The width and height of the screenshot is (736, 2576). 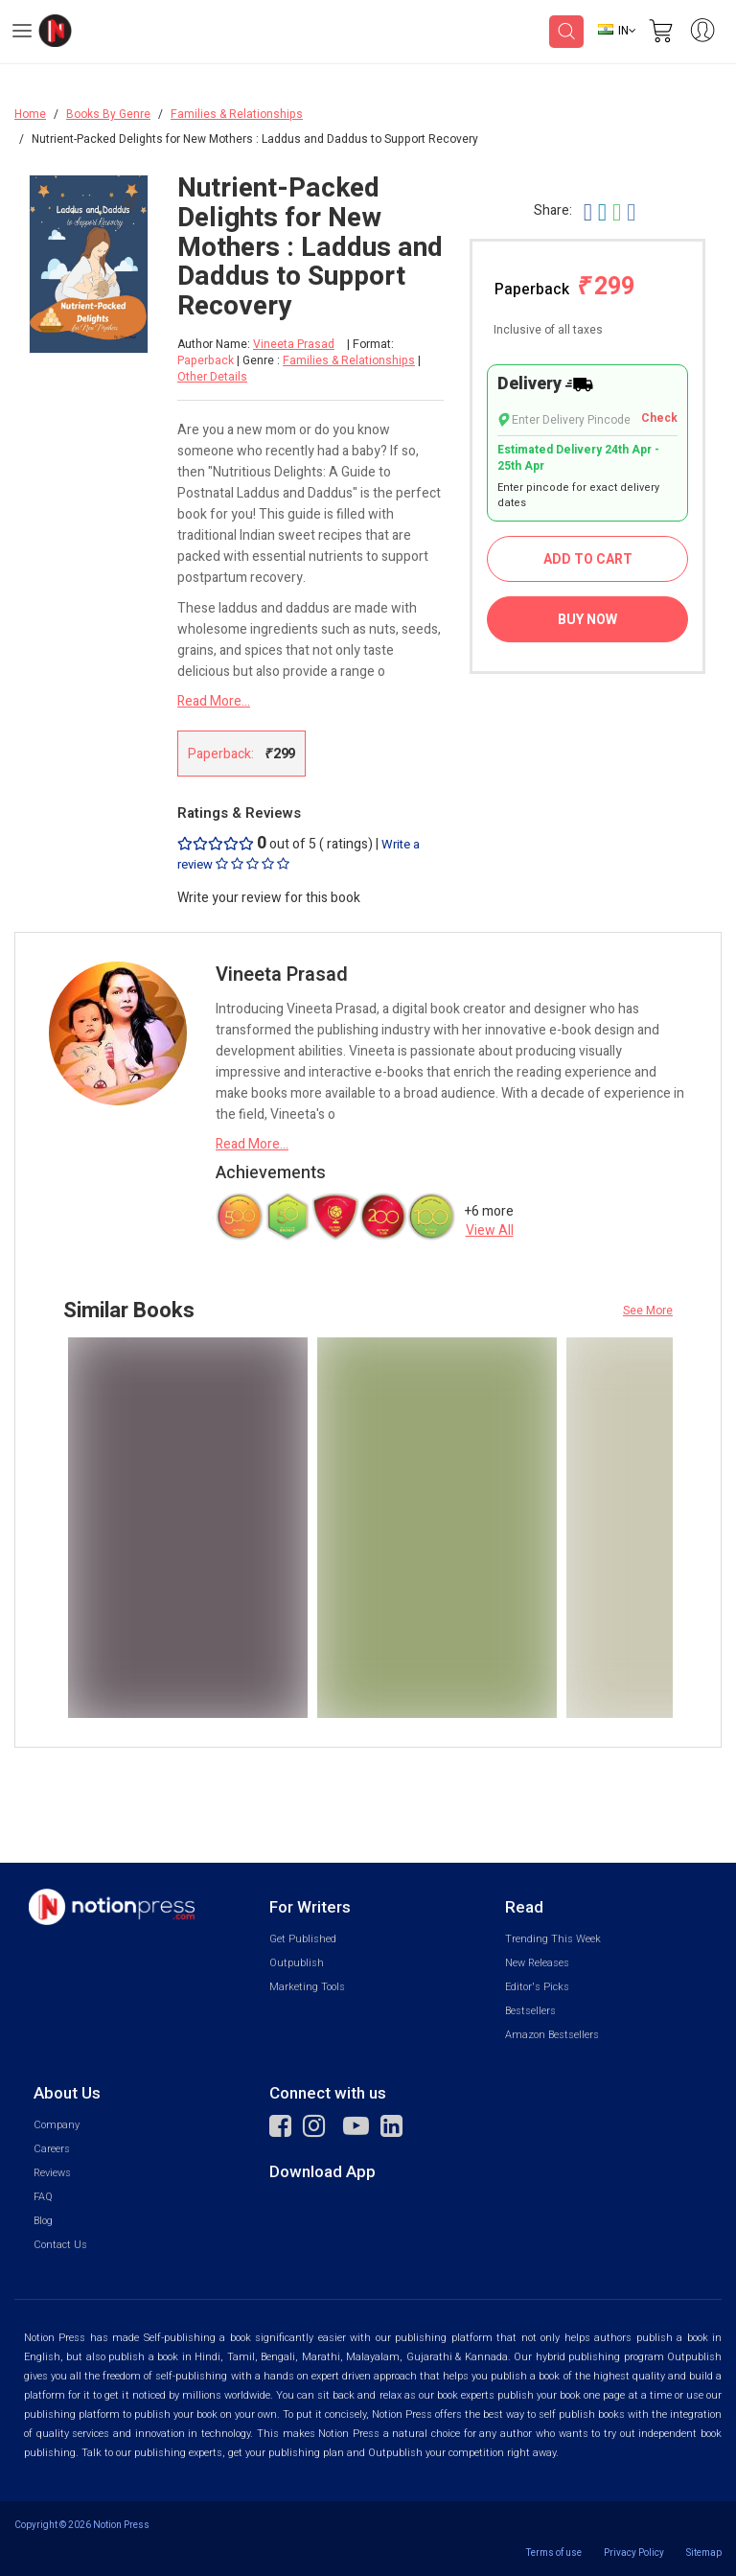 What do you see at coordinates (307, 1987) in the screenshot?
I see `Marketing Tools` at bounding box center [307, 1987].